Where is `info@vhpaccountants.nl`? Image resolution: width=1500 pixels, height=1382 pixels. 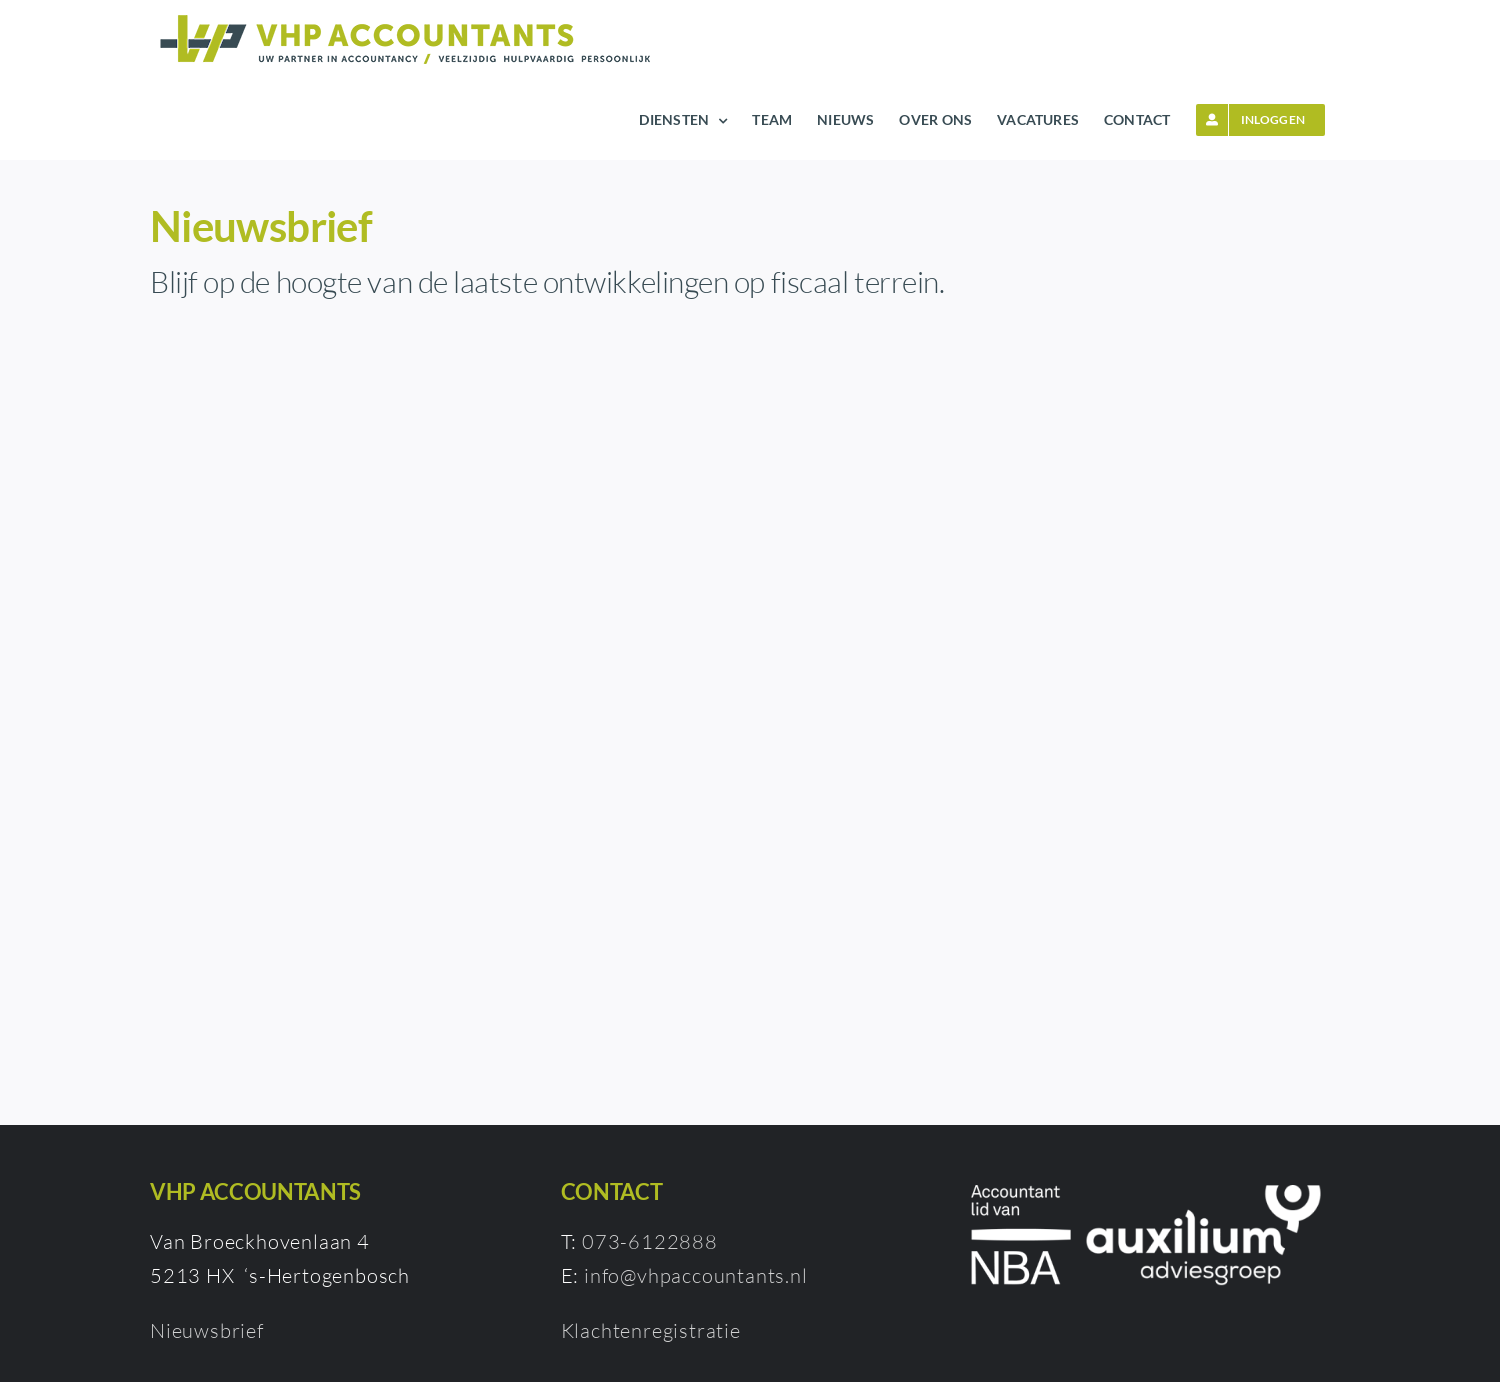 info@vhpaccountants.nl is located at coordinates (696, 1275).